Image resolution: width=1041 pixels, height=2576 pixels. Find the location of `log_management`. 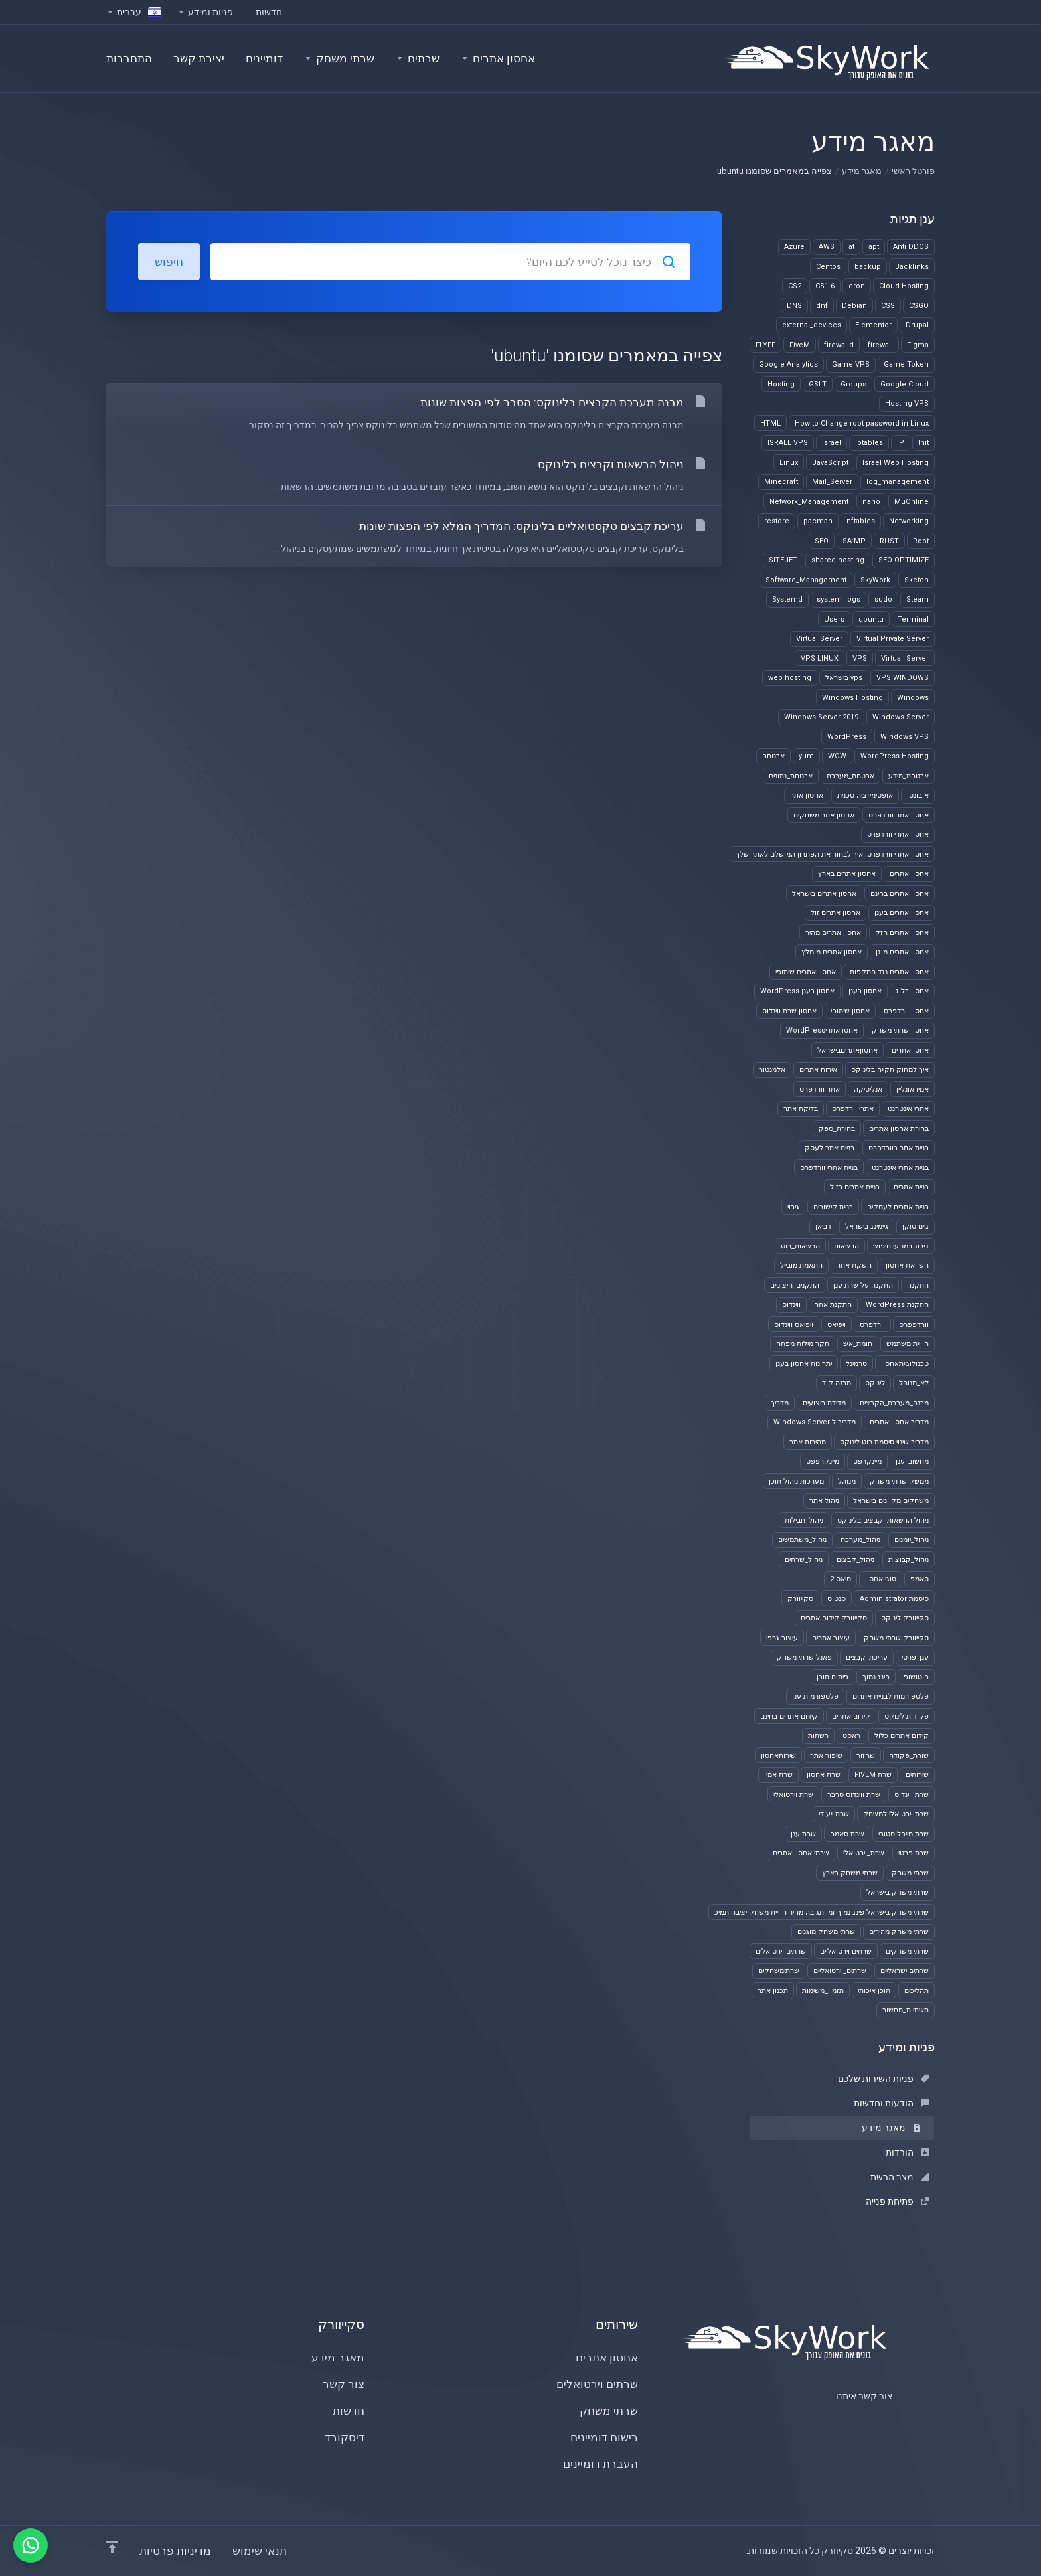

log_management is located at coordinates (897, 481).